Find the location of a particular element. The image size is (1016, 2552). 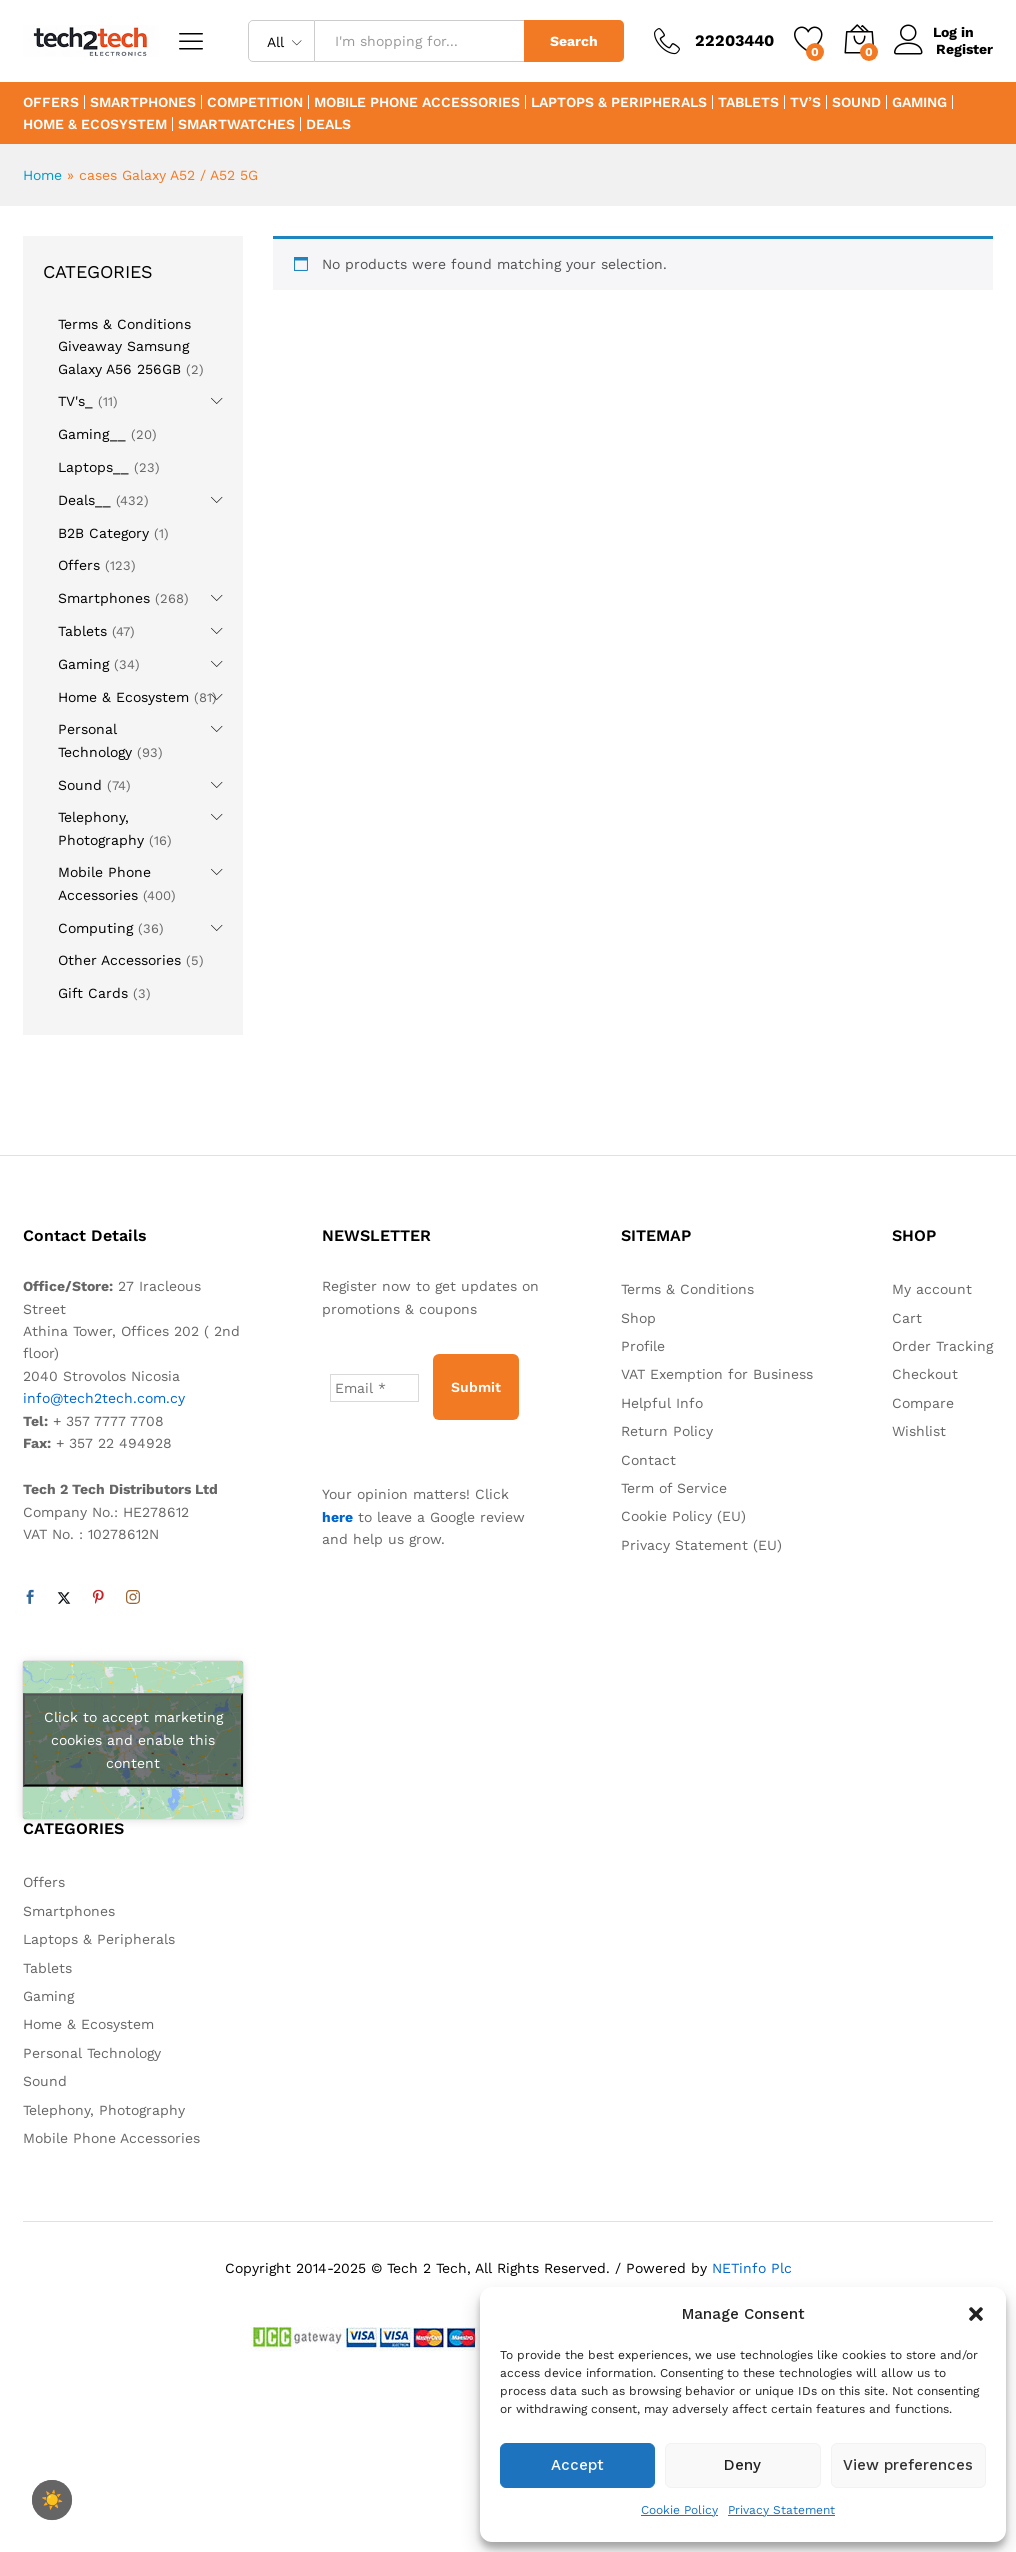

[button] is located at coordinates (976, 2314).